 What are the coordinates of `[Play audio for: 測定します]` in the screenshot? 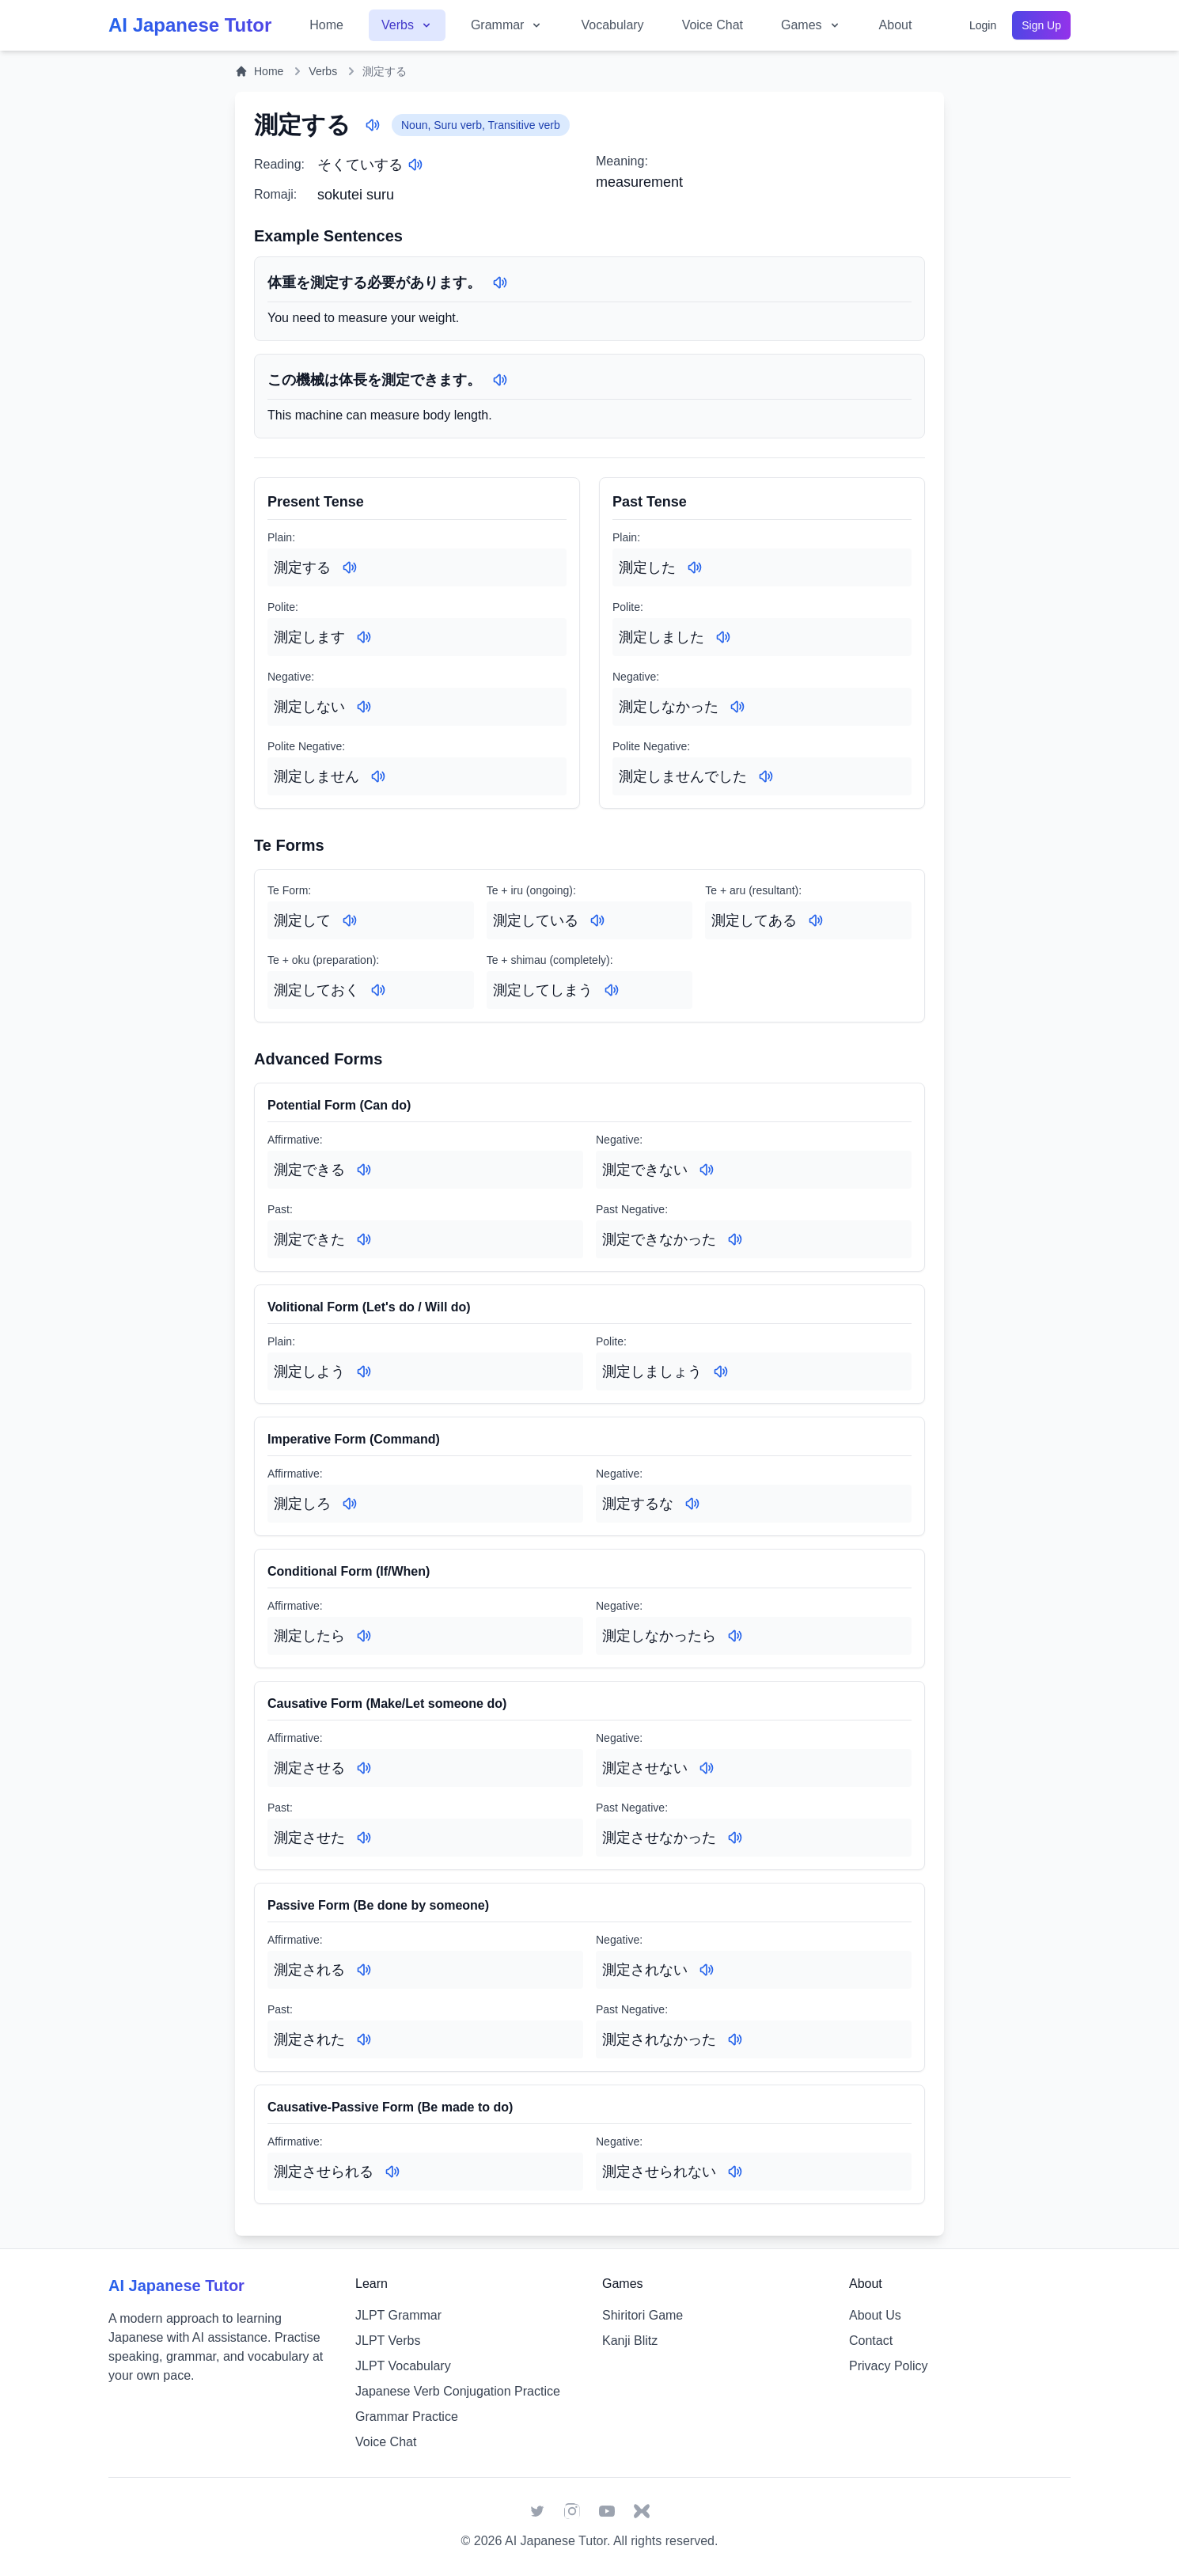 It's located at (364, 637).